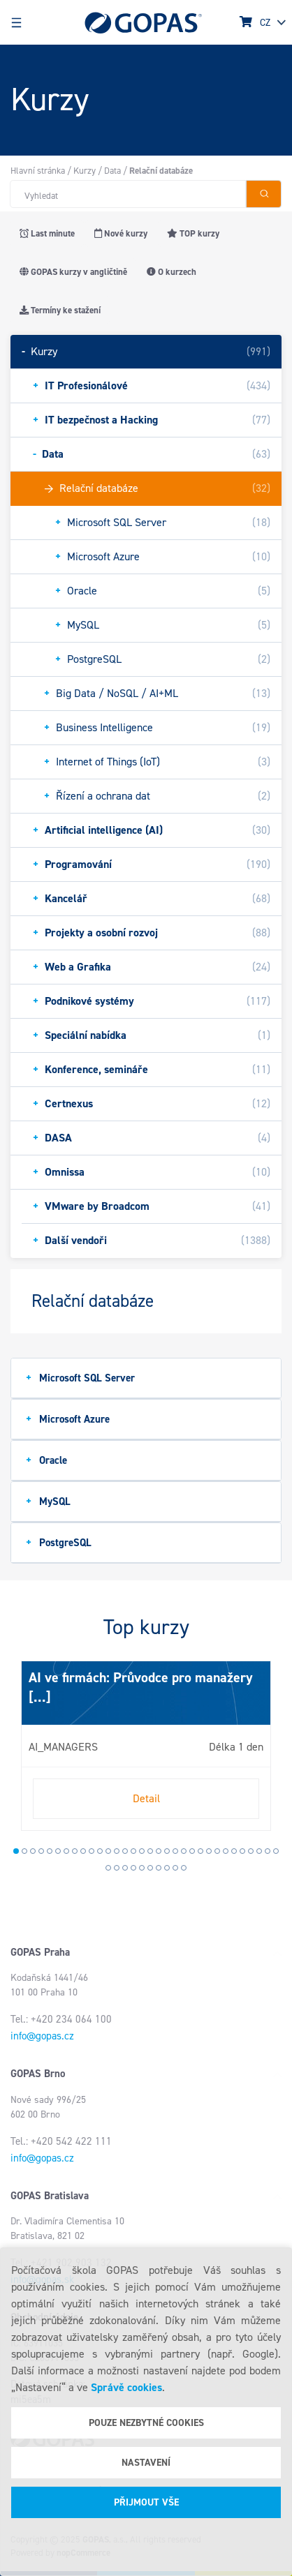 The image size is (292, 2576). Describe the element at coordinates (209, 1851) in the screenshot. I see `24 [tab]` at that location.